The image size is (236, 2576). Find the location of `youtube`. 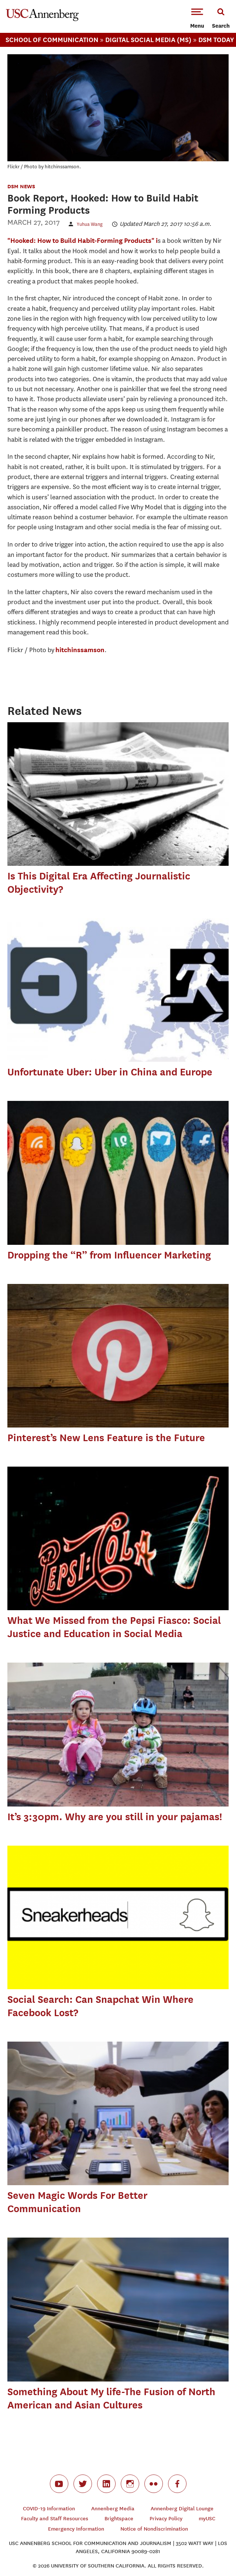

youtube is located at coordinates (59, 2484).